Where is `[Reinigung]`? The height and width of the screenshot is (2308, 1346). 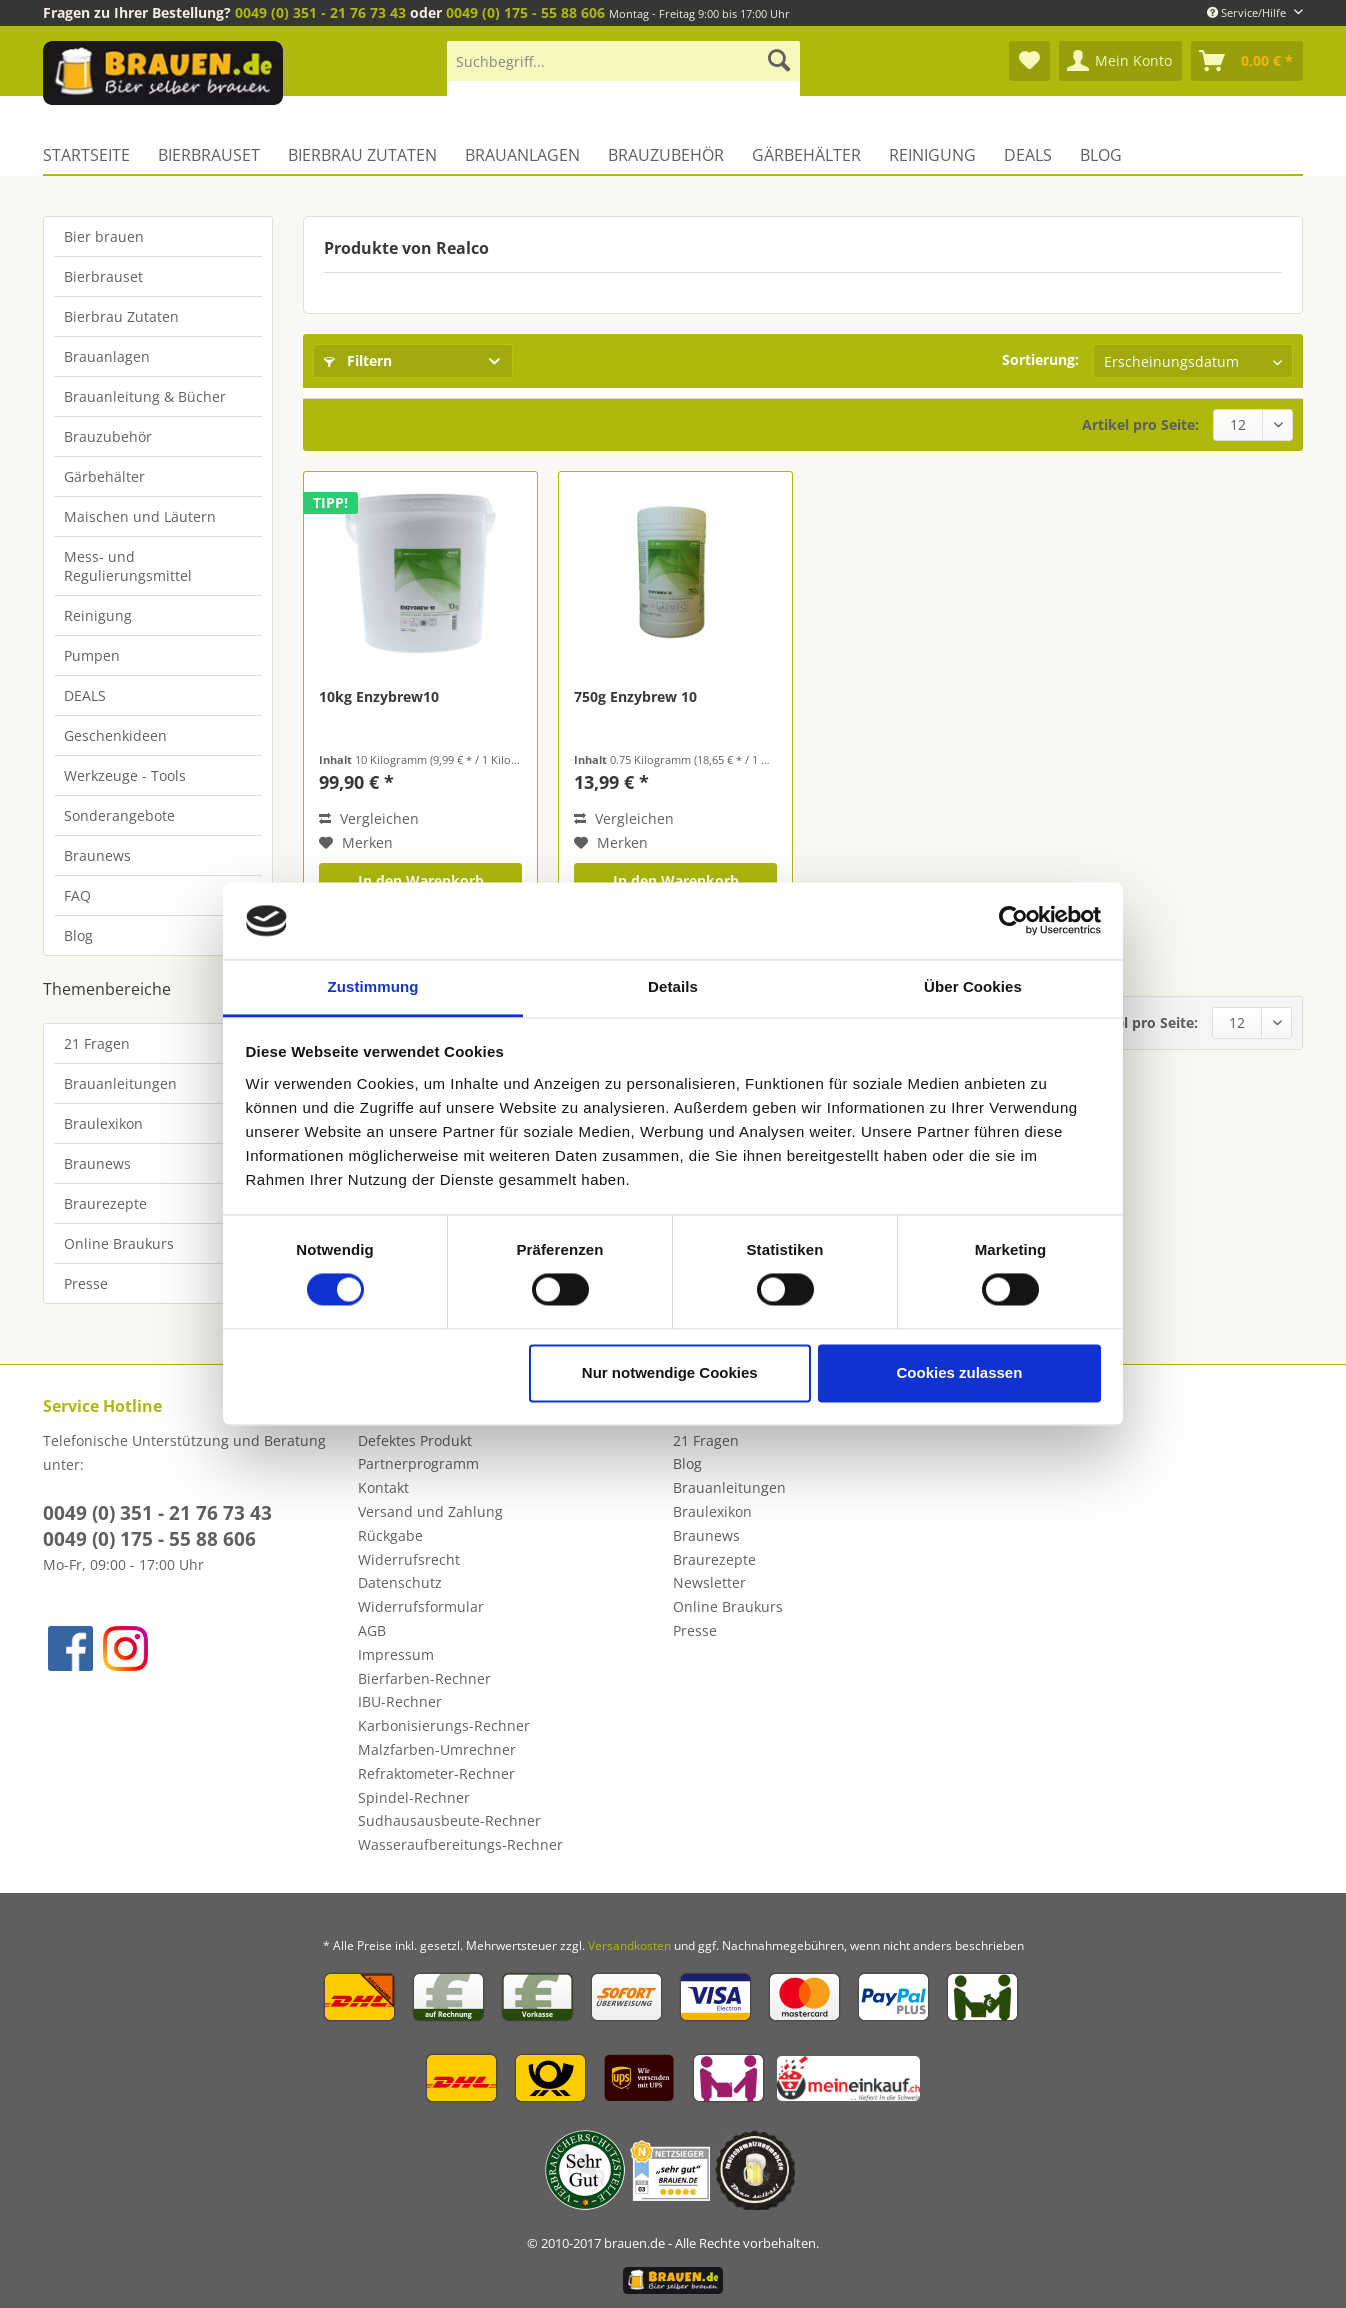
[Reinigung] is located at coordinates (932, 155).